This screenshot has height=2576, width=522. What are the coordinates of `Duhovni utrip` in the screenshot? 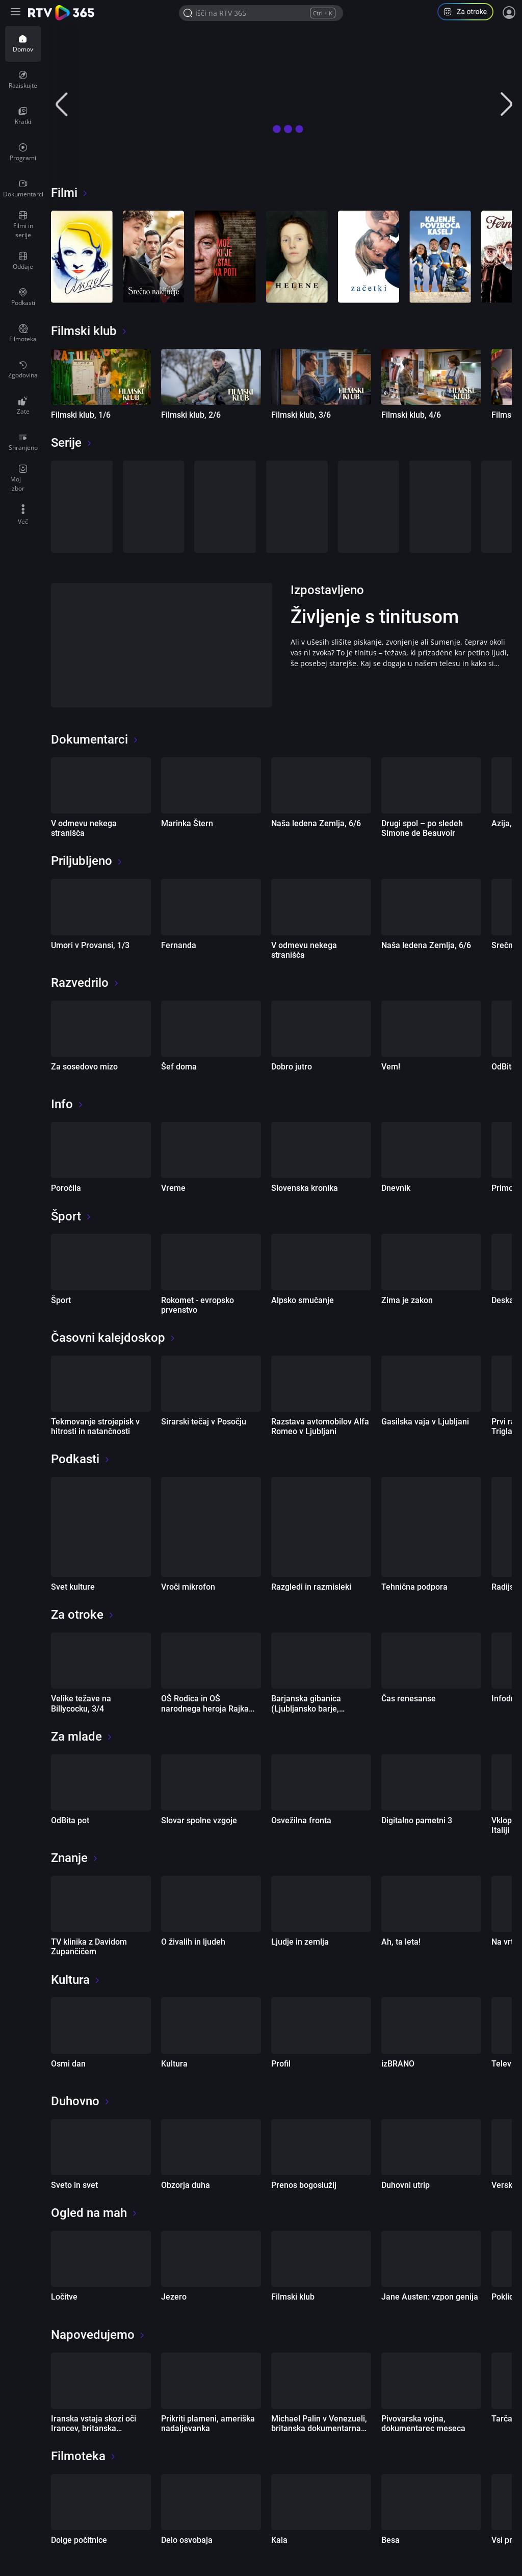 It's located at (405, 2185).